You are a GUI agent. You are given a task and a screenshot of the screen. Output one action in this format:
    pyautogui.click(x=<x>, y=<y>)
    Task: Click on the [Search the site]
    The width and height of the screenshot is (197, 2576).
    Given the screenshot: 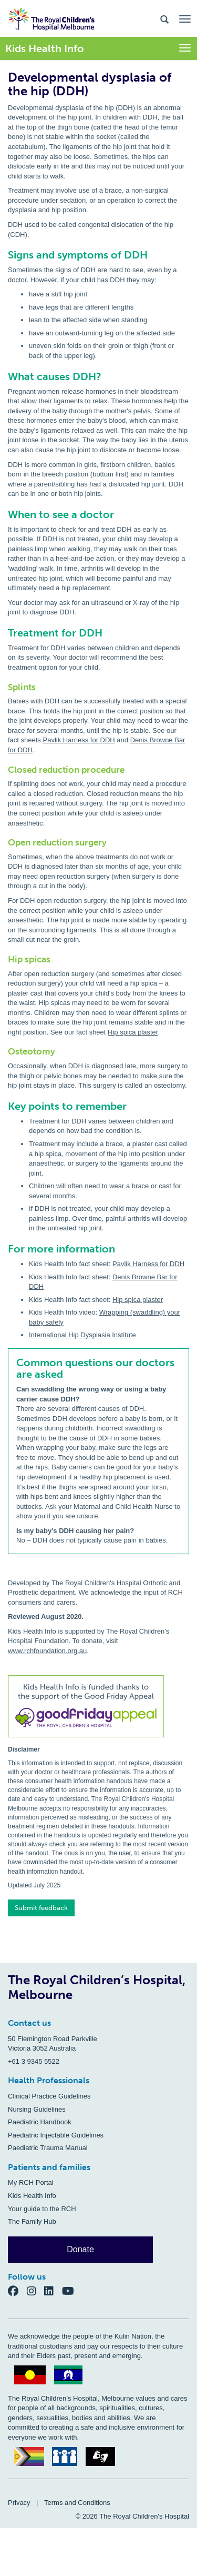 What is the action you would take?
    pyautogui.click(x=164, y=18)
    